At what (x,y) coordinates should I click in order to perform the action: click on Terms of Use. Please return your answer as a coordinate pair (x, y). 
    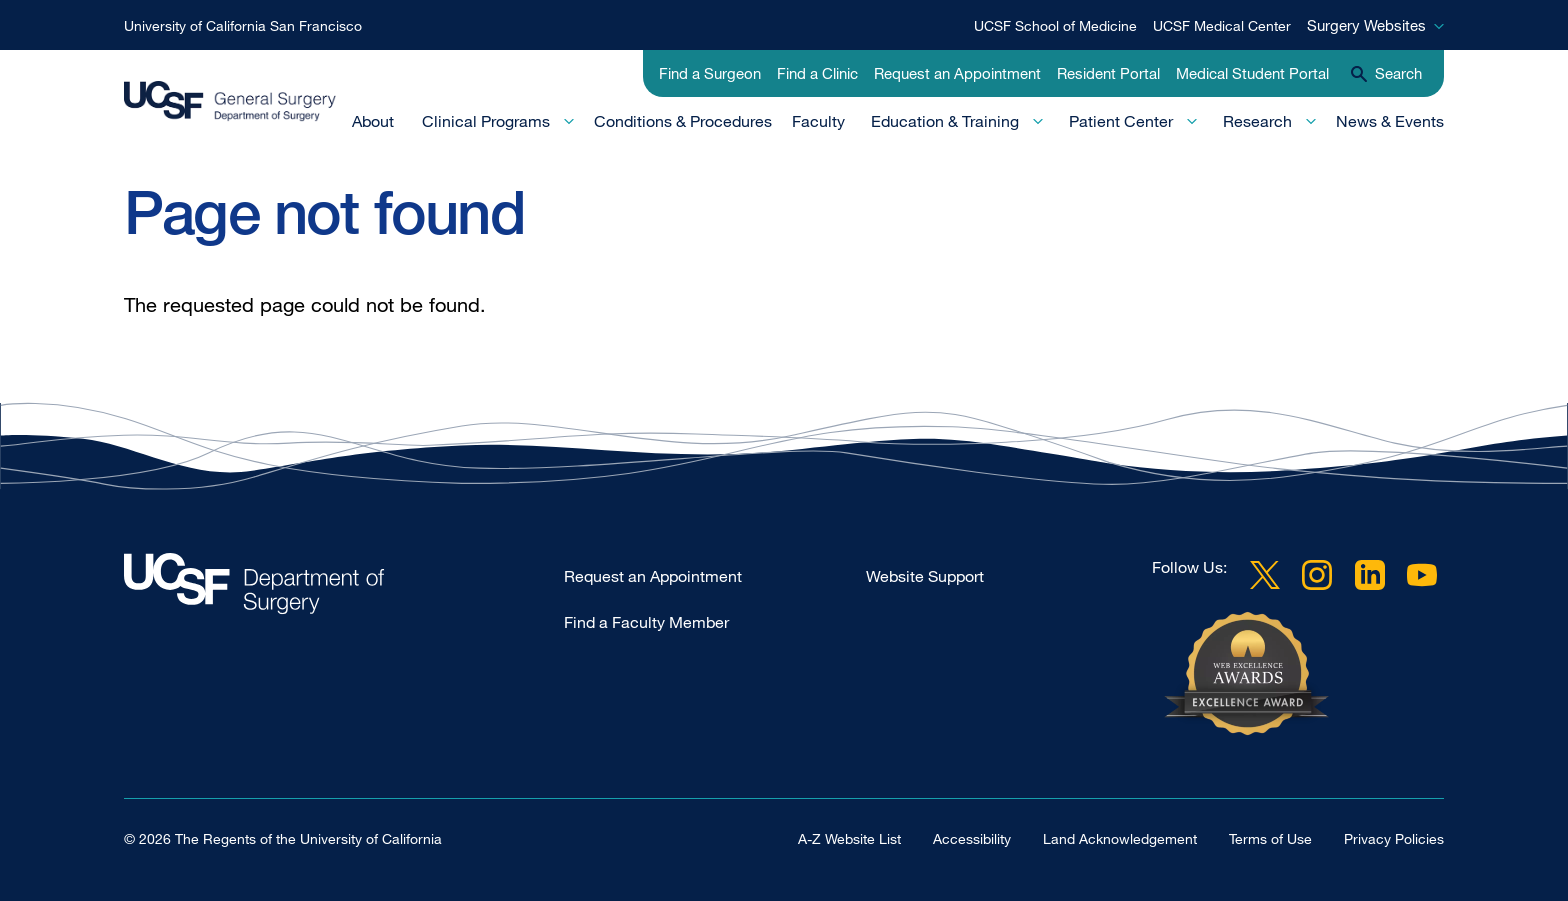
    Looking at the image, I should click on (1270, 838).